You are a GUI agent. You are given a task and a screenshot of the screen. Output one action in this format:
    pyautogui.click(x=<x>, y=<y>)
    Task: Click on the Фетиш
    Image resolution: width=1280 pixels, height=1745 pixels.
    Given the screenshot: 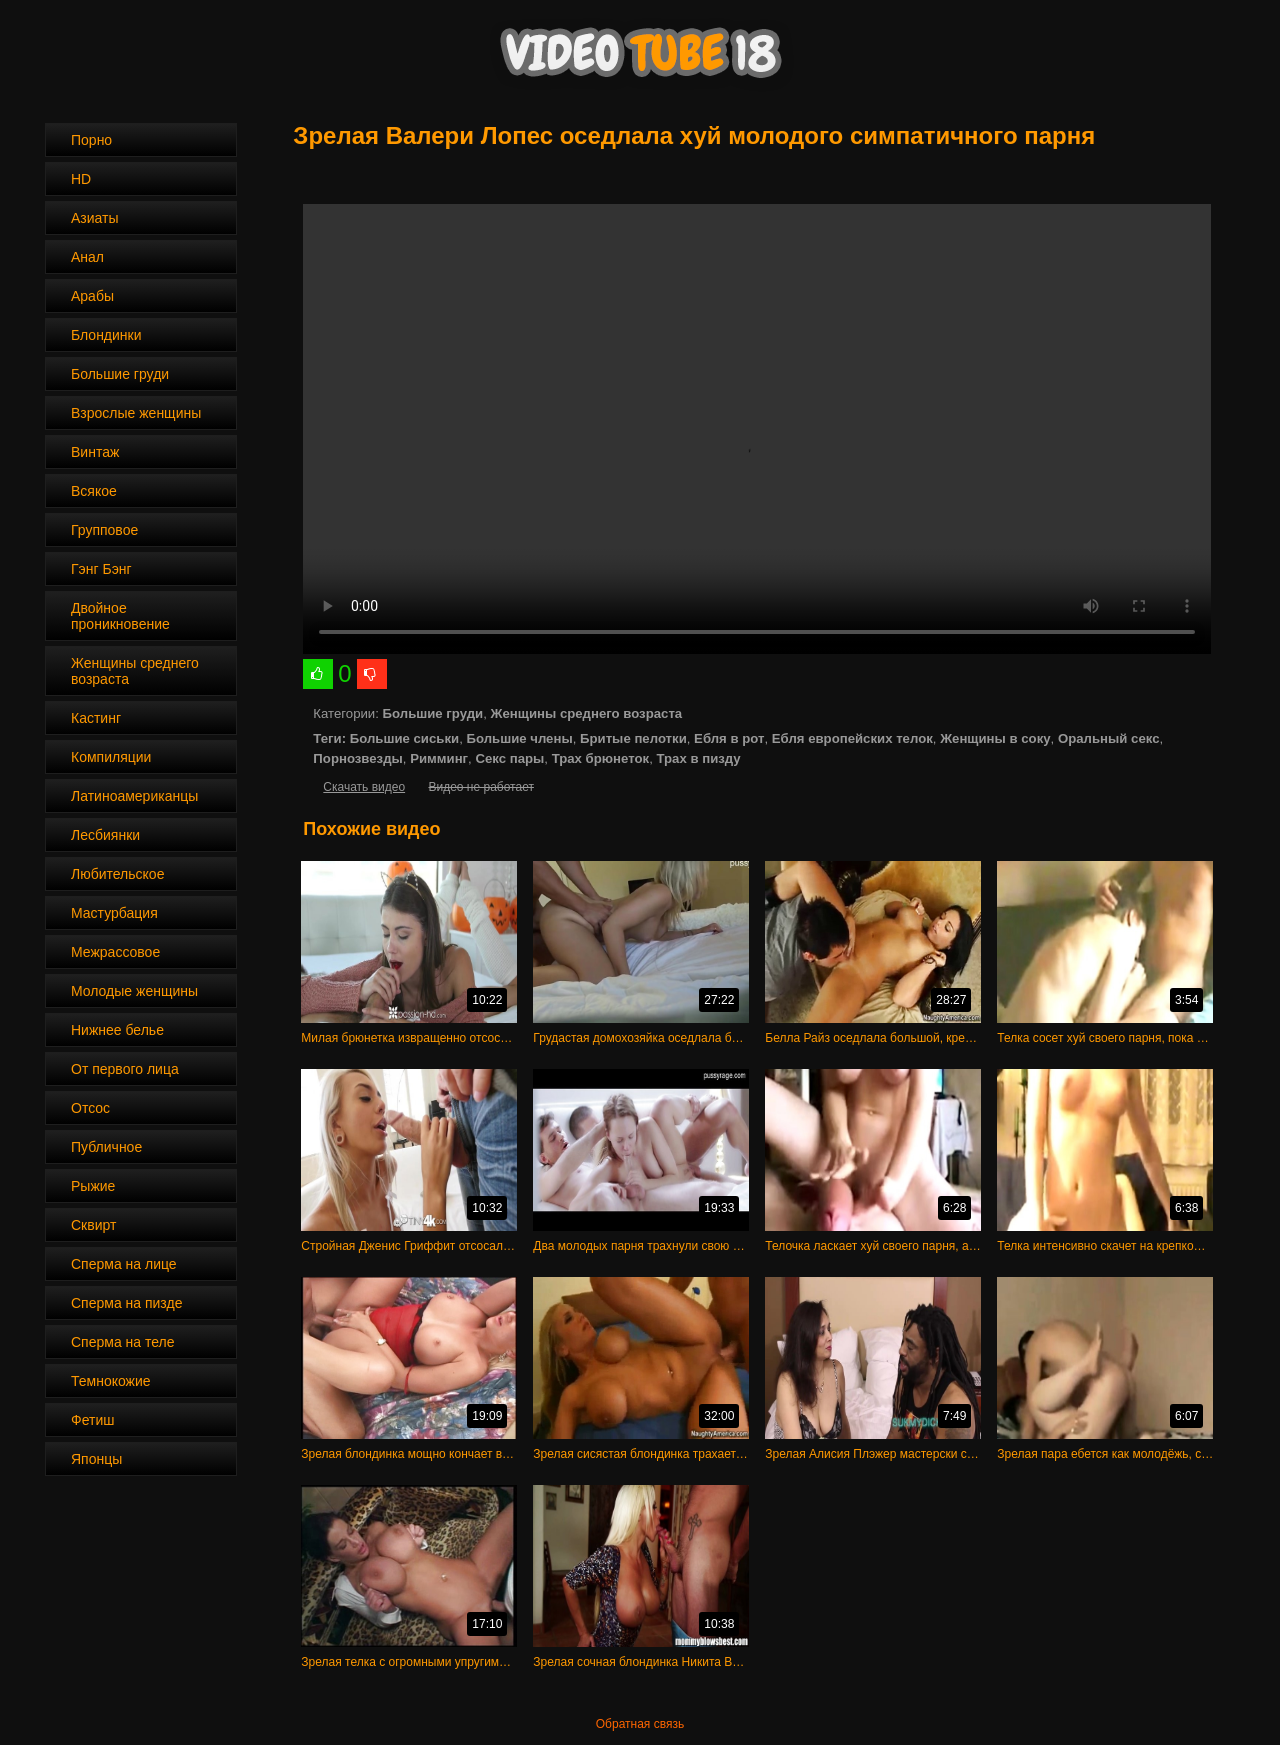 What is the action you would take?
    pyautogui.click(x=92, y=1420)
    